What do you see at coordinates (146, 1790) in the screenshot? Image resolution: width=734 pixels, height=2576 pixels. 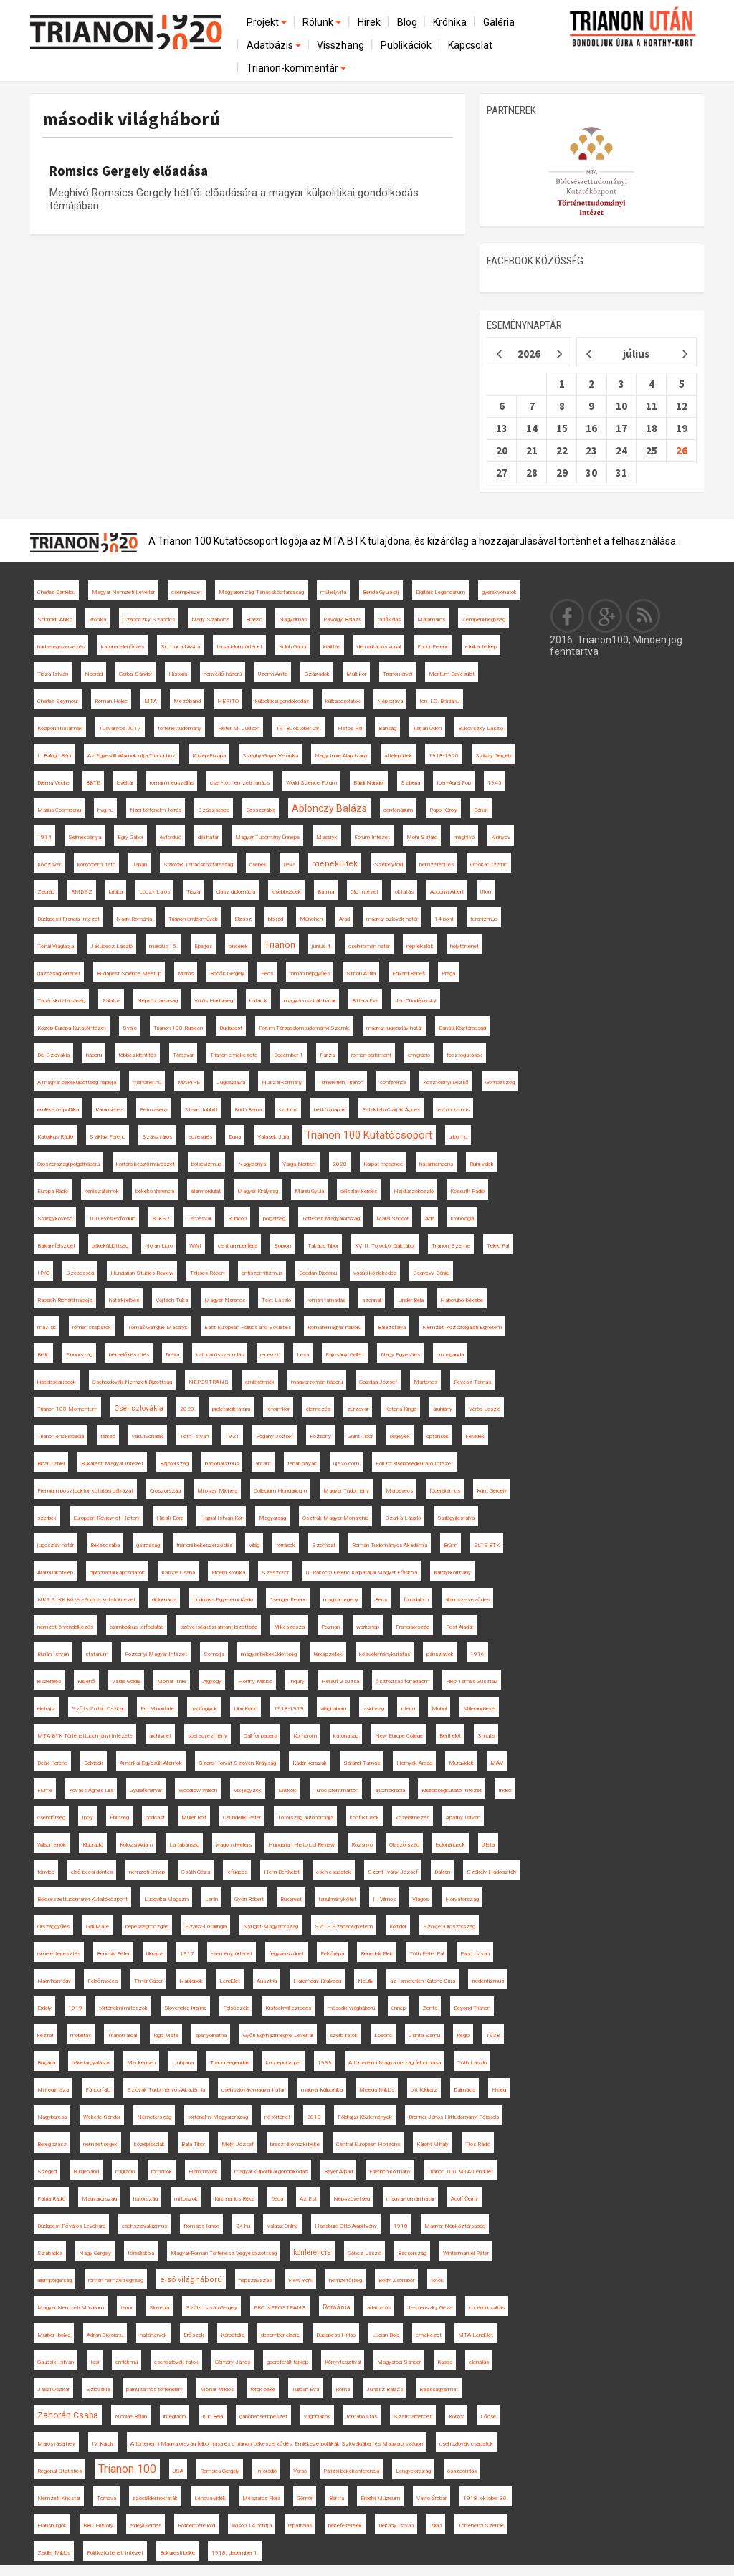 I see `Gyulafehérvár` at bounding box center [146, 1790].